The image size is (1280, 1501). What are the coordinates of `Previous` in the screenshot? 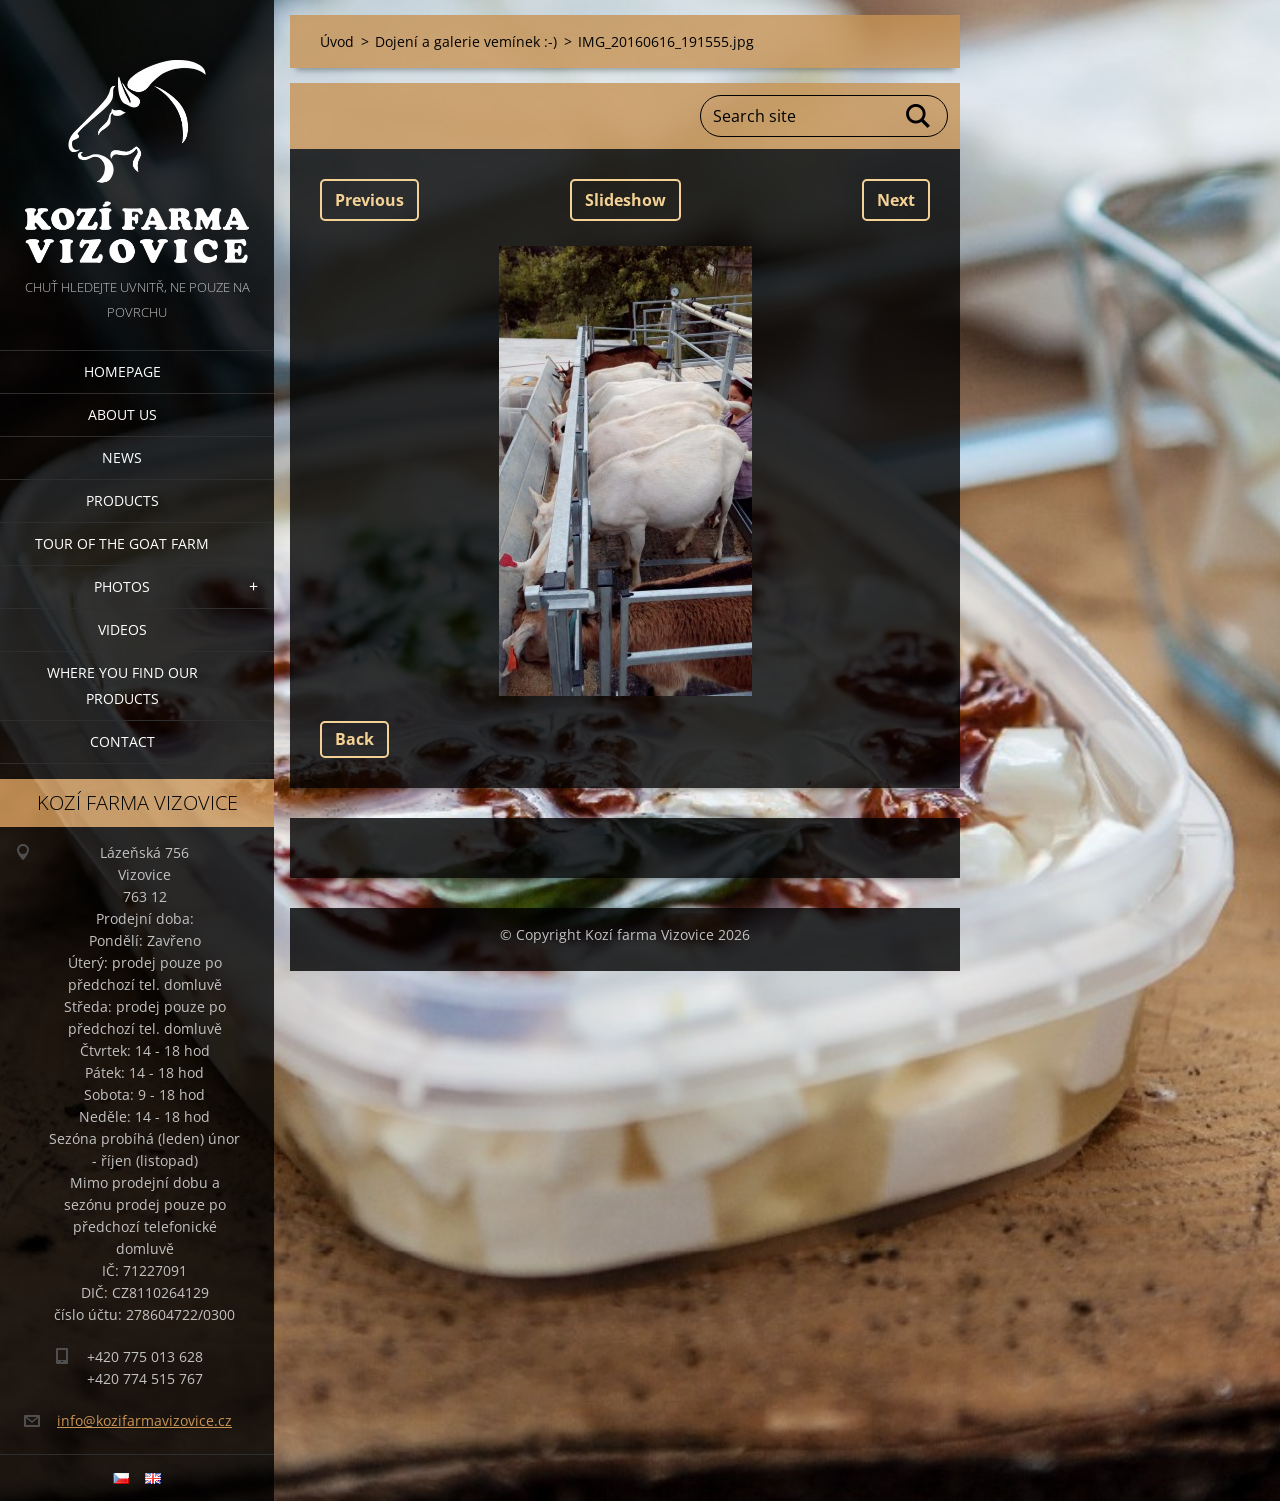 It's located at (369, 200).